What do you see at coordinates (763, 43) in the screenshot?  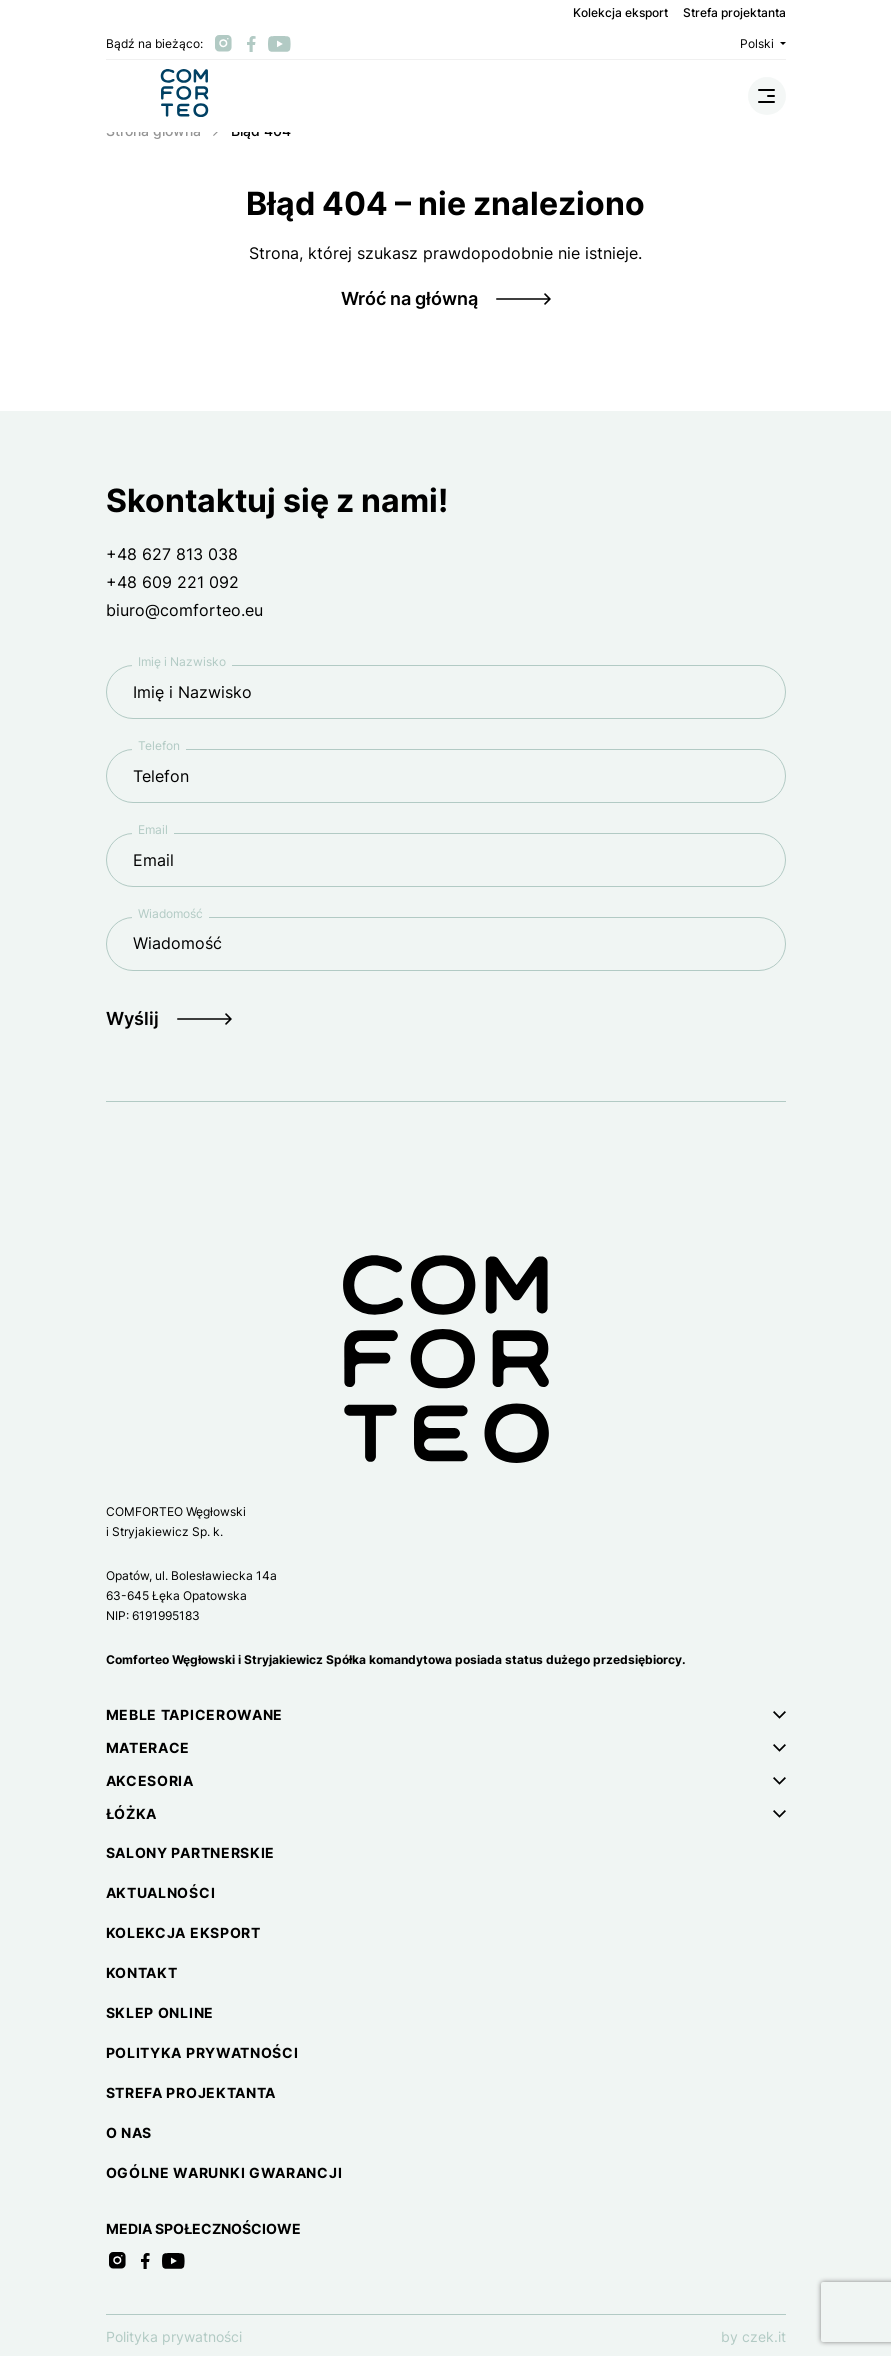 I see `Polski` at bounding box center [763, 43].